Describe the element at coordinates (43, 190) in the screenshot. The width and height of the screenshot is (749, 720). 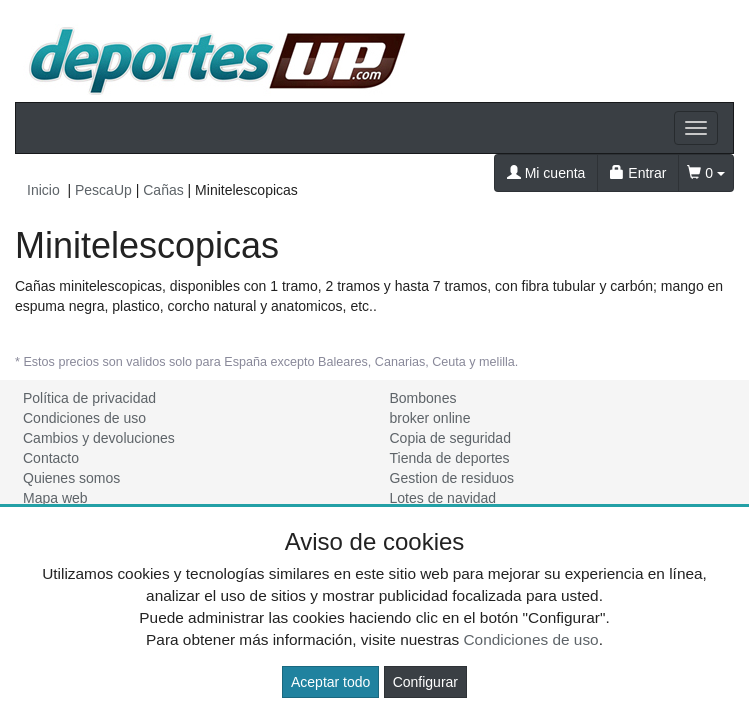
I see `Inicio` at that location.